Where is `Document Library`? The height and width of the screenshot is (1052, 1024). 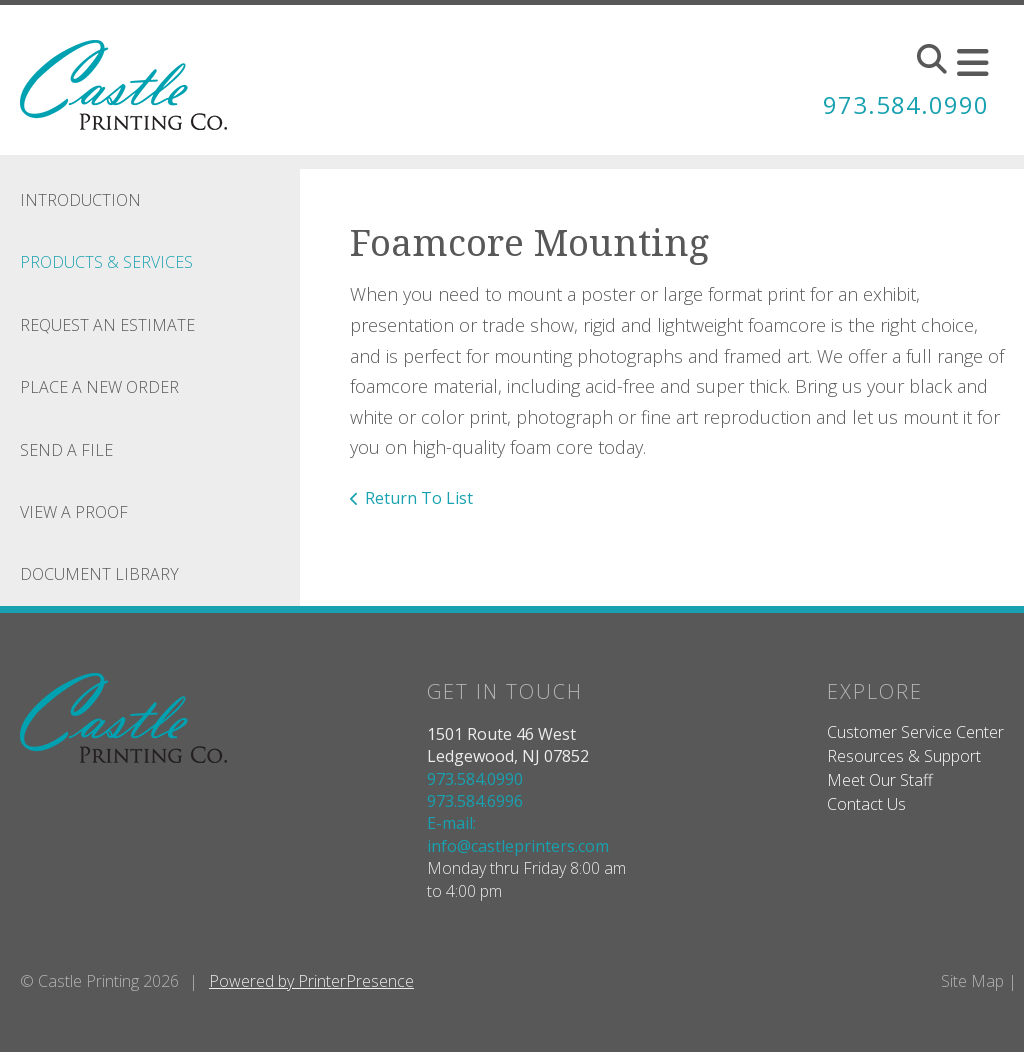
Document Library is located at coordinates (99, 574).